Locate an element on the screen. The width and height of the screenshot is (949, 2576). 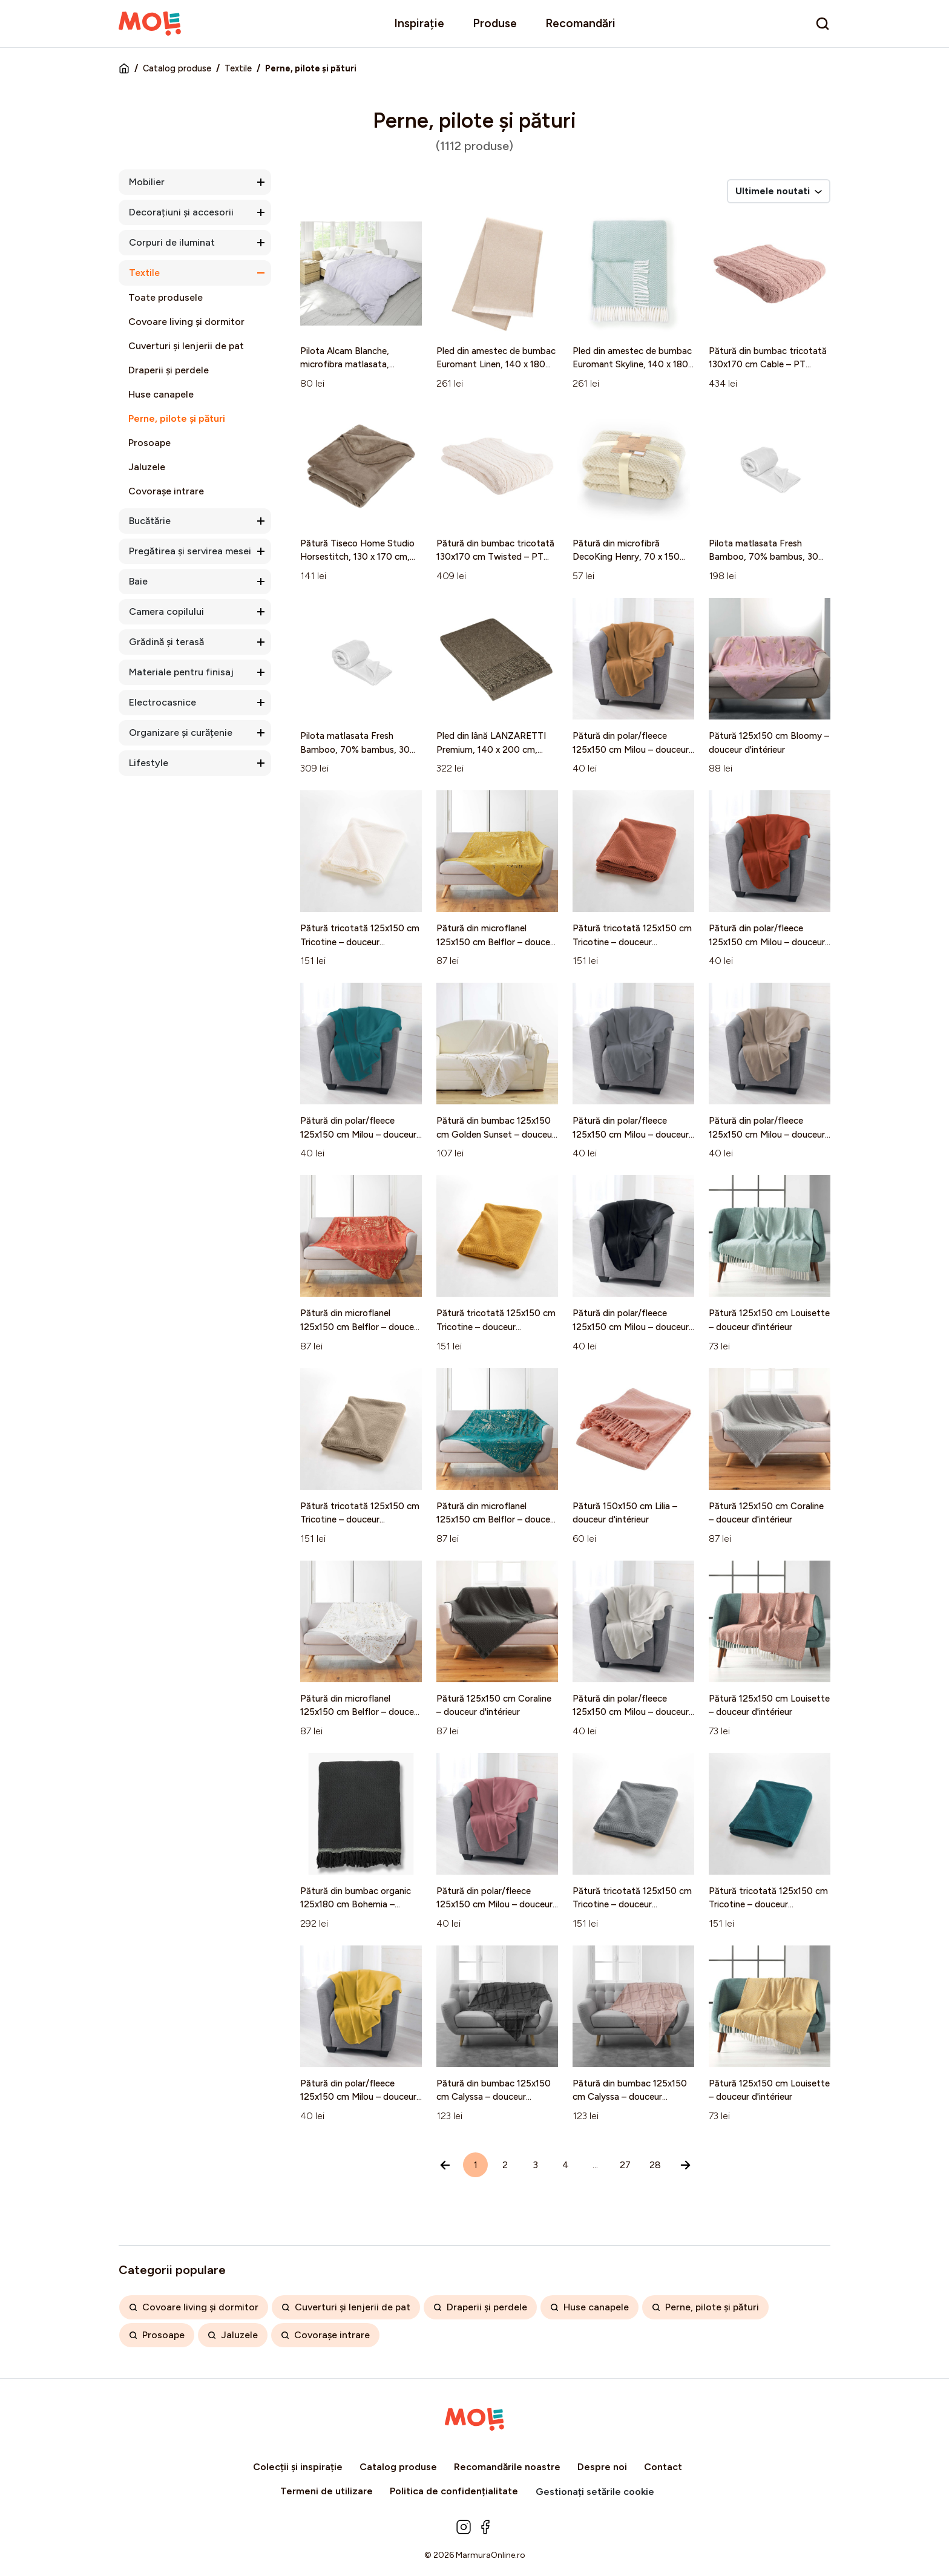
Electrocasnice is located at coordinates (162, 702).